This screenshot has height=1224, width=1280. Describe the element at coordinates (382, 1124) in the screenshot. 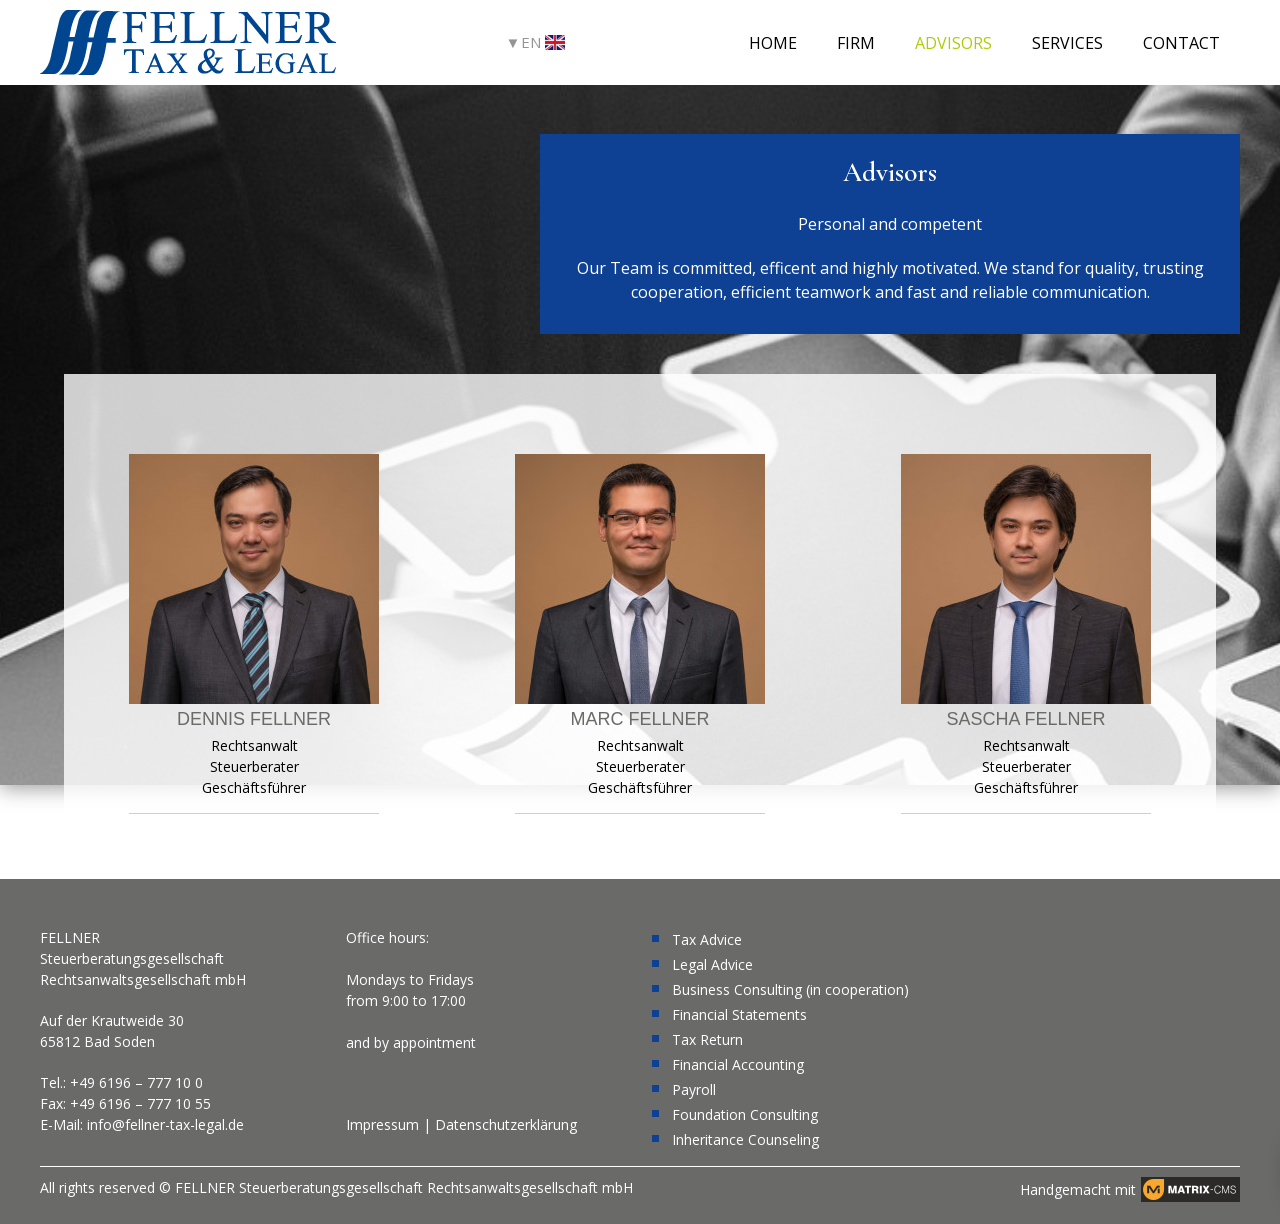

I see `Impressum` at that location.